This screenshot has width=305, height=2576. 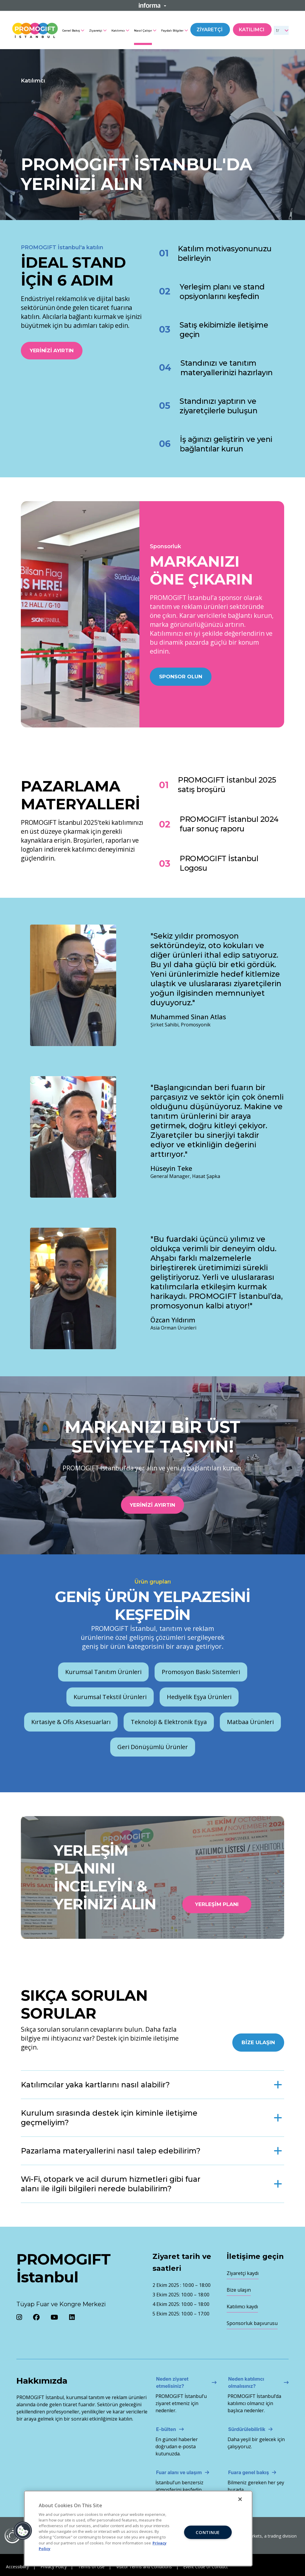 I want to click on Yerinizi ayırtın, so click(x=52, y=350).